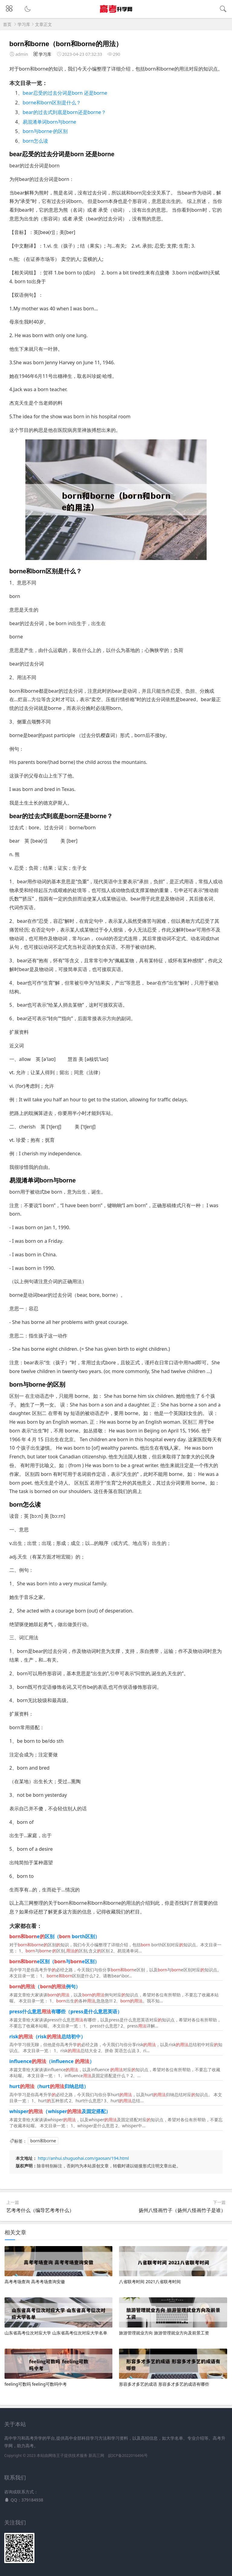 The width and height of the screenshot is (232, 2576). I want to click on borne和born区别是什么？, so click(52, 102).